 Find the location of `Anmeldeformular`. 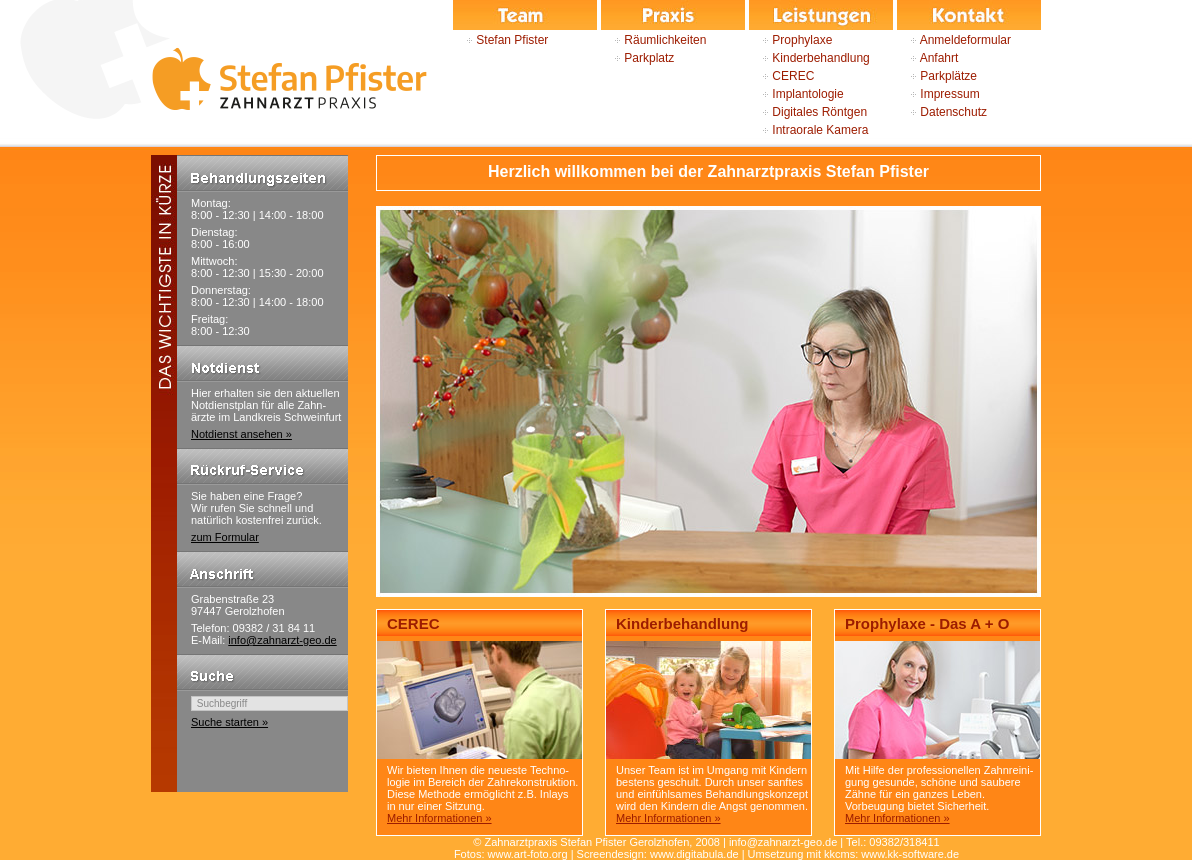

Anmeldeformular is located at coordinates (954, 40).